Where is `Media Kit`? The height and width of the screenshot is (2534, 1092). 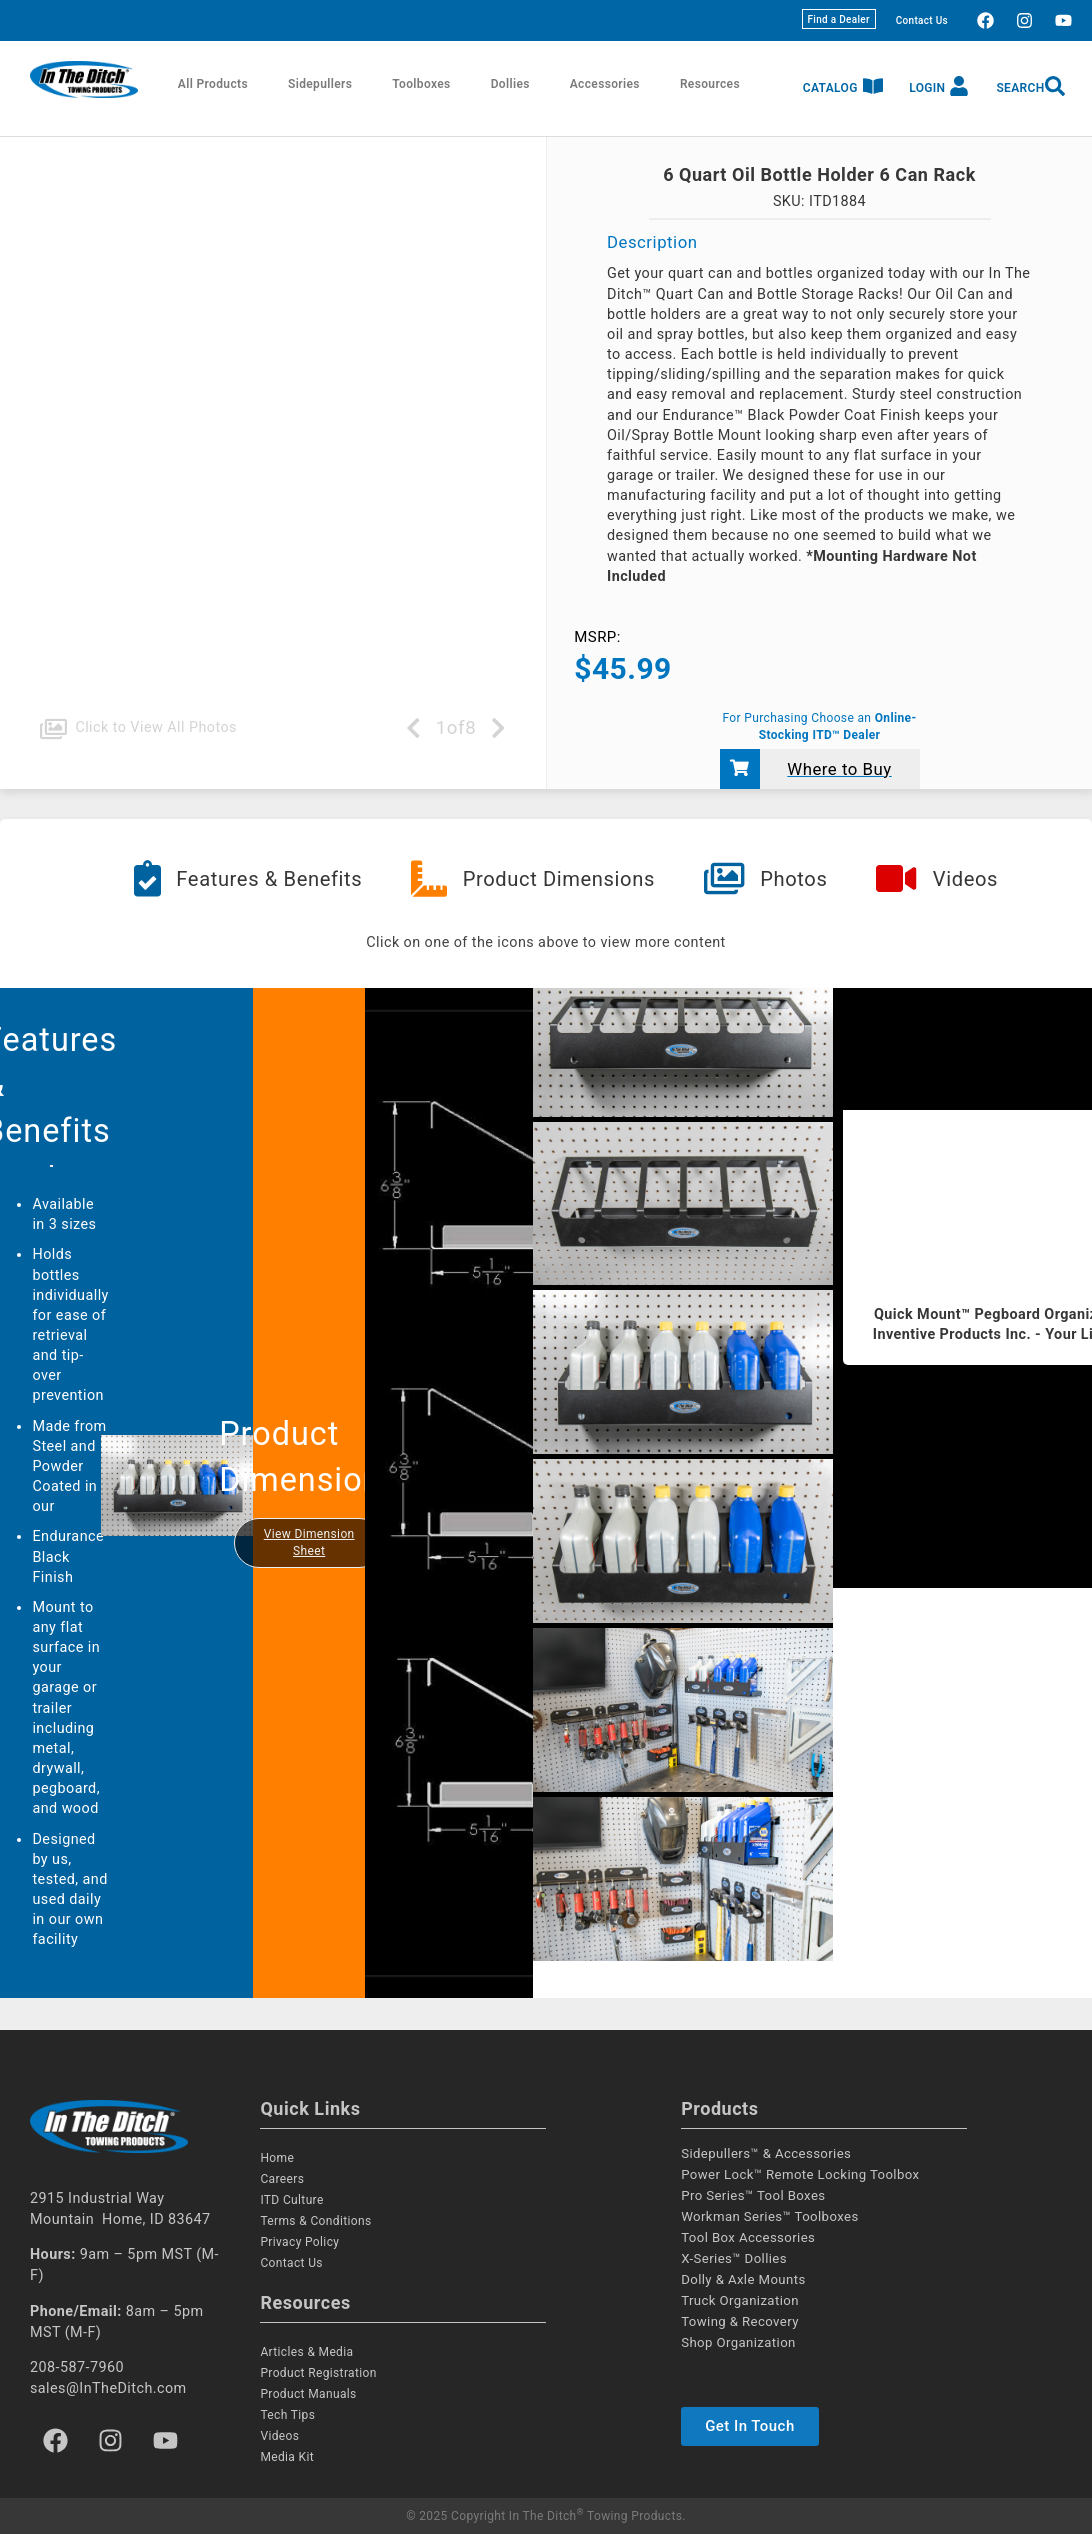
Media Kit is located at coordinates (287, 2457).